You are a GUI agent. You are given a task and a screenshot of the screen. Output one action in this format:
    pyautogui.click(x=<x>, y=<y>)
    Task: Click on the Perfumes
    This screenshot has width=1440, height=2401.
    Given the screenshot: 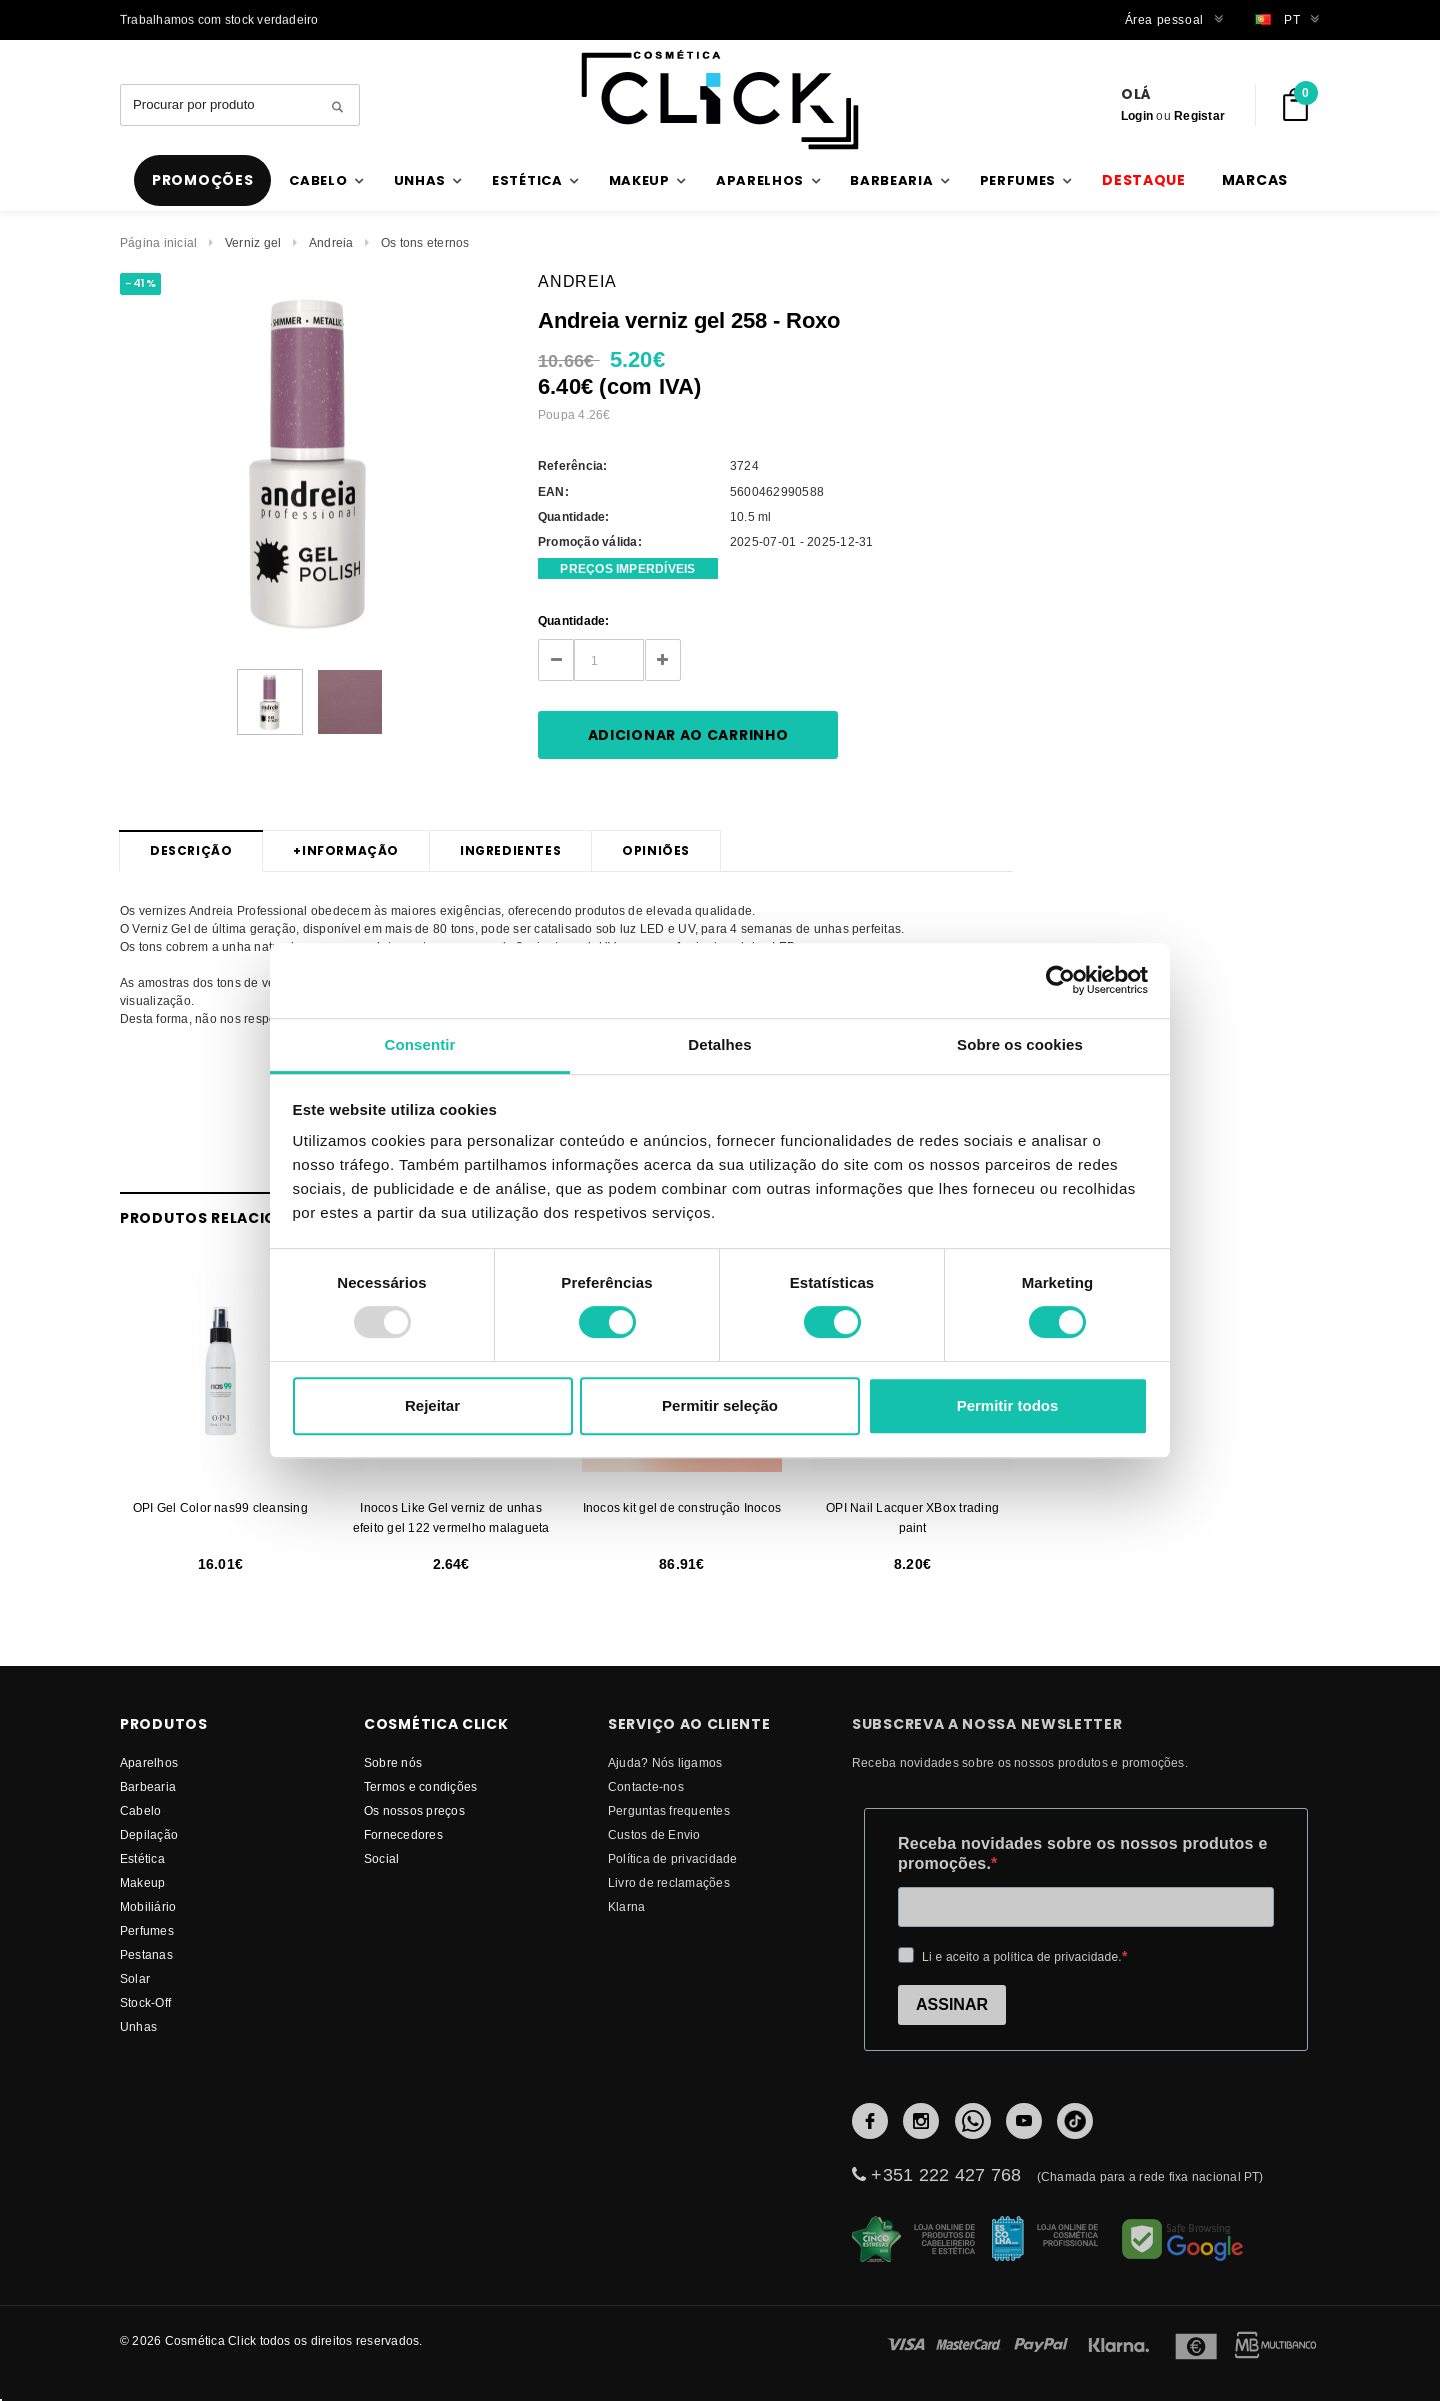 What is the action you would take?
    pyautogui.click(x=147, y=1930)
    